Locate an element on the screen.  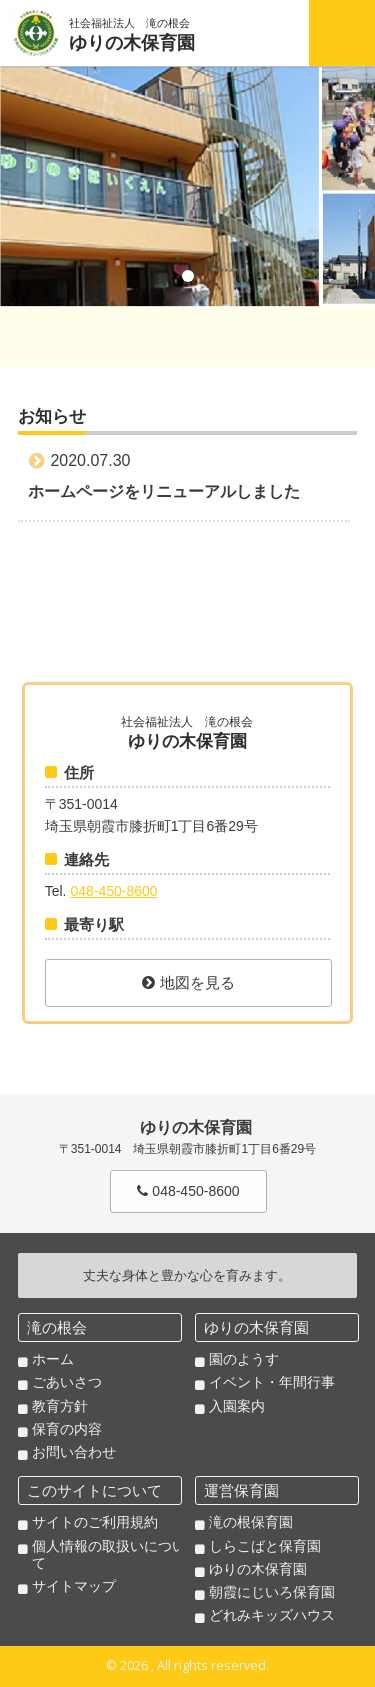
Tel. 048-450-8600 is located at coordinates (281, 33).